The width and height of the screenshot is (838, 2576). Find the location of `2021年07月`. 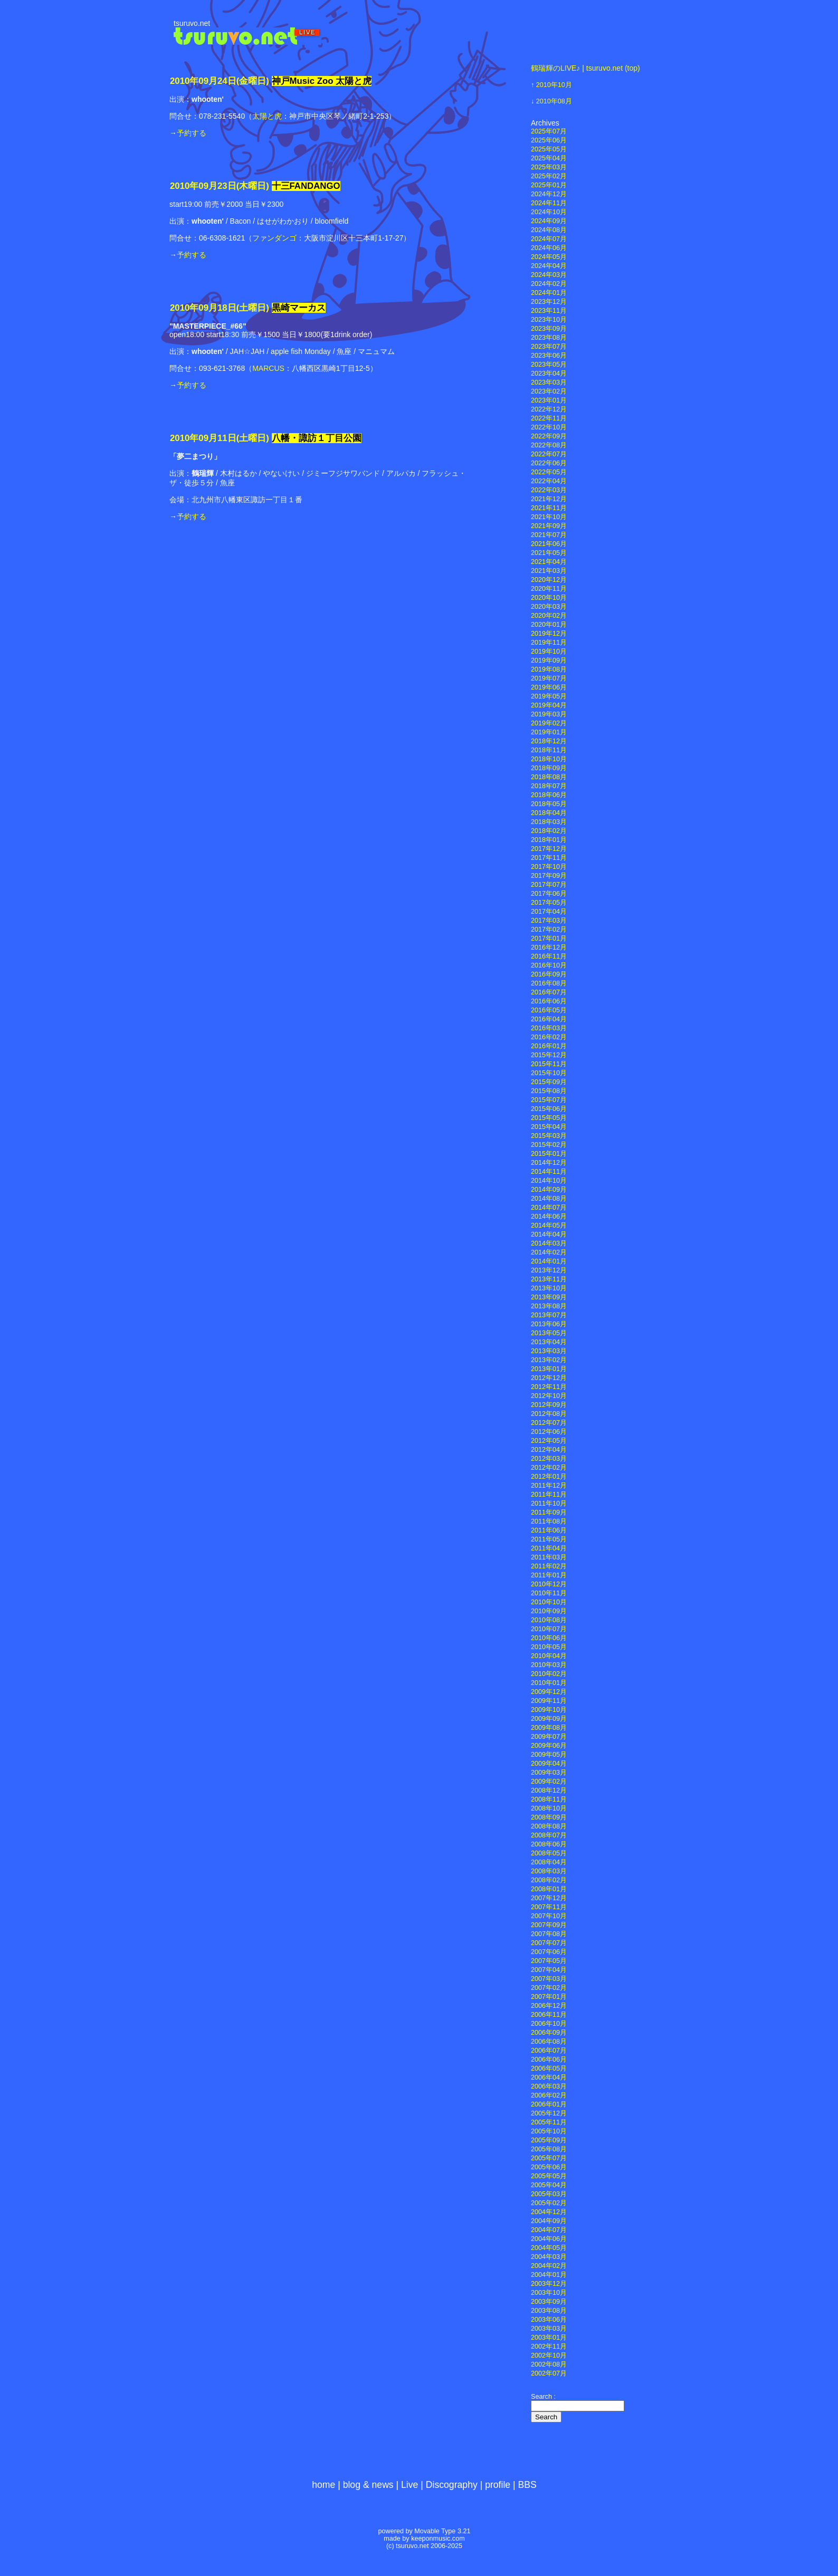

2021年07月 is located at coordinates (549, 535).